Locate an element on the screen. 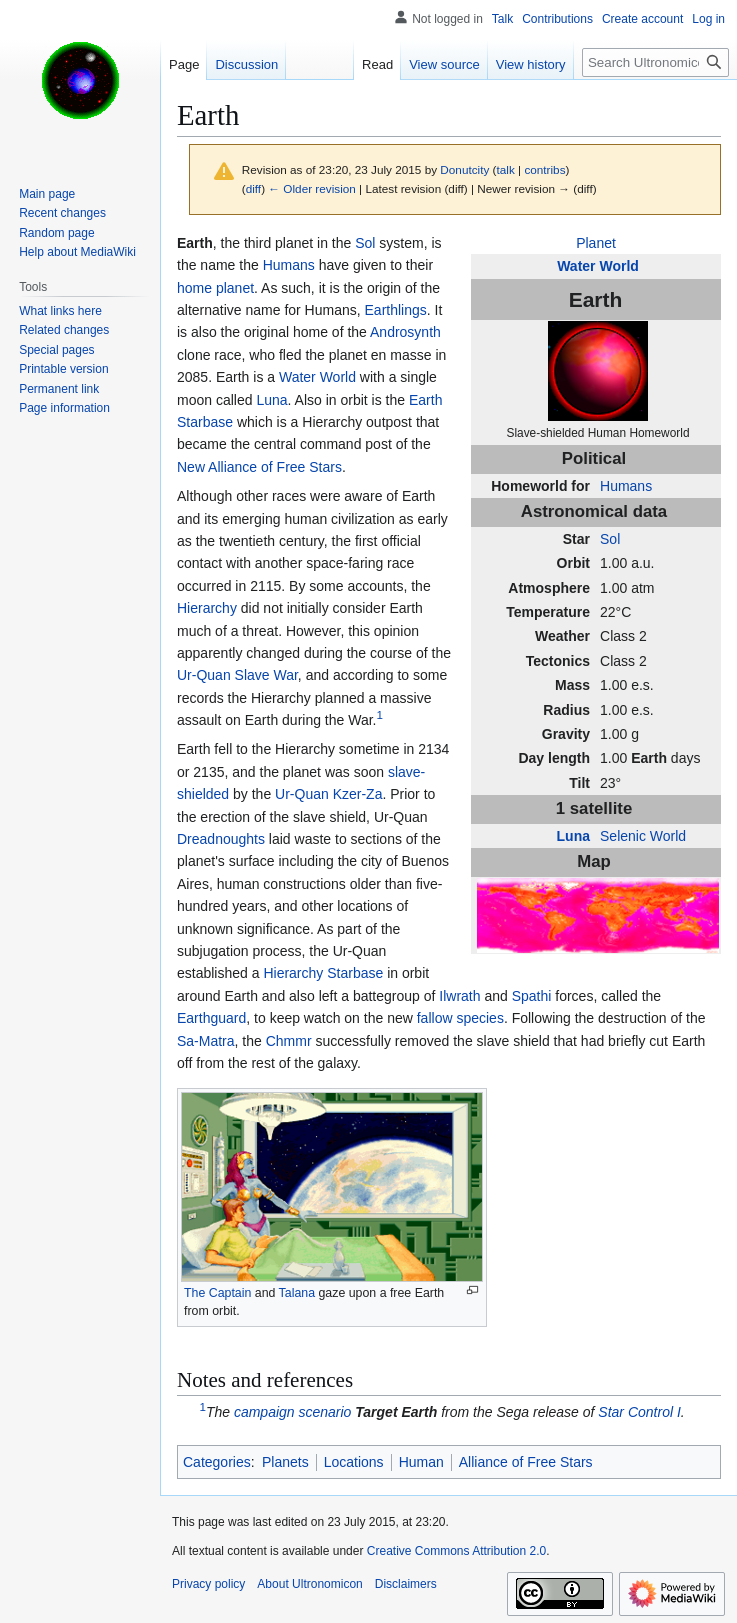 Image resolution: width=737 pixels, height=1623 pixels. Disclaimers is located at coordinates (406, 1584).